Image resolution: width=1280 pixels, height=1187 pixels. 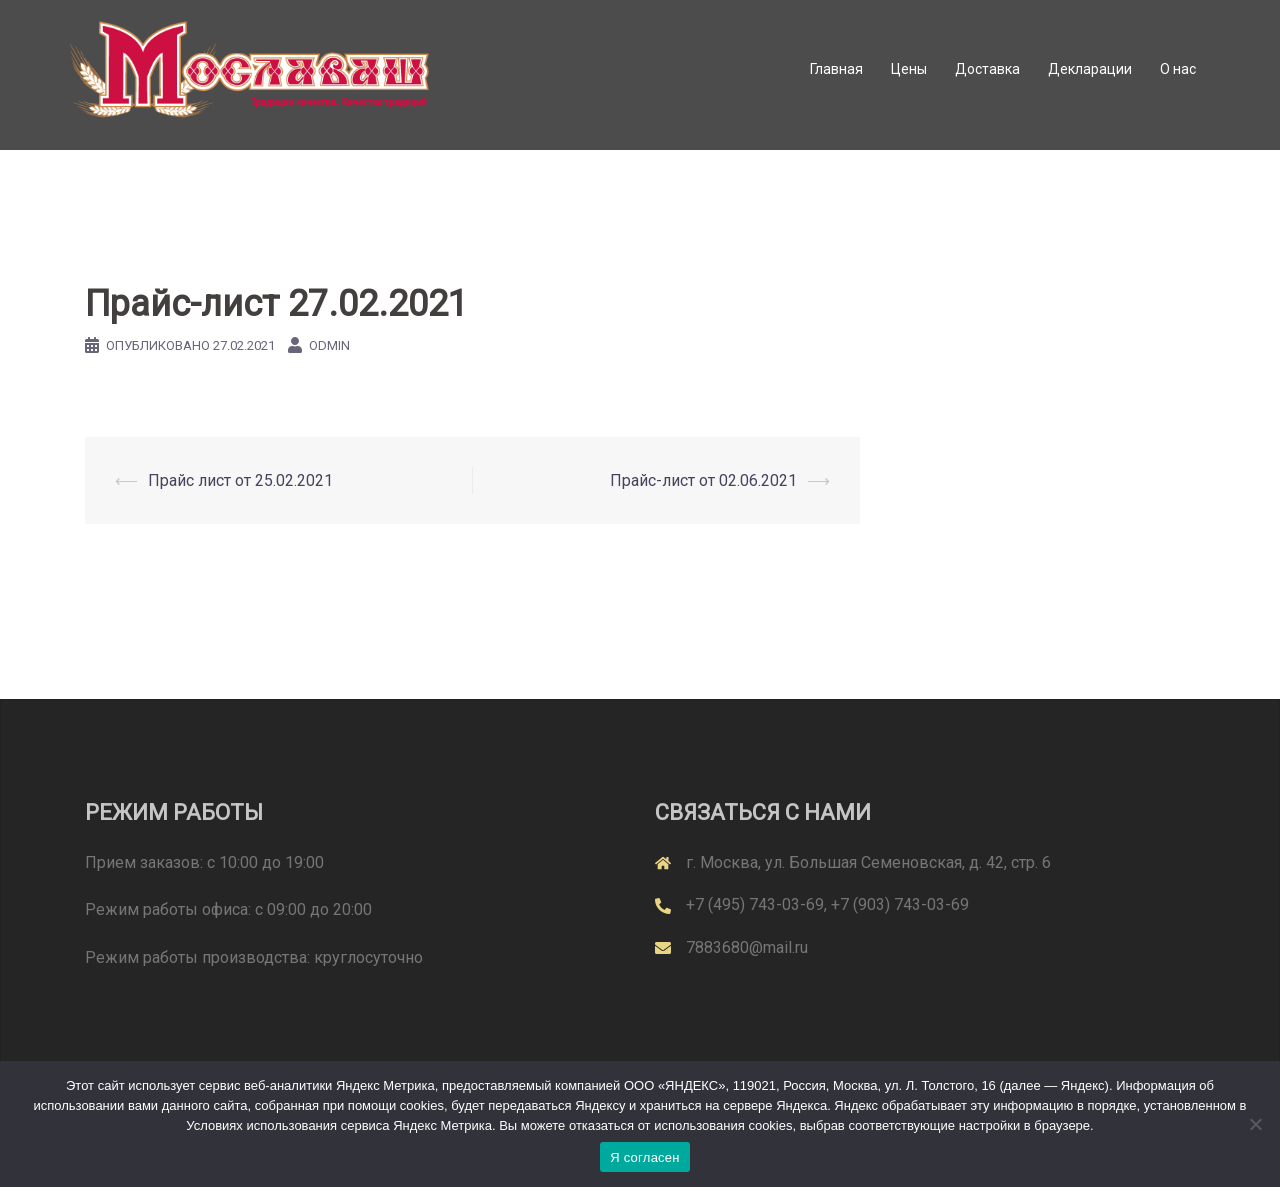 I want to click on Я согласен, so click(x=645, y=1157).